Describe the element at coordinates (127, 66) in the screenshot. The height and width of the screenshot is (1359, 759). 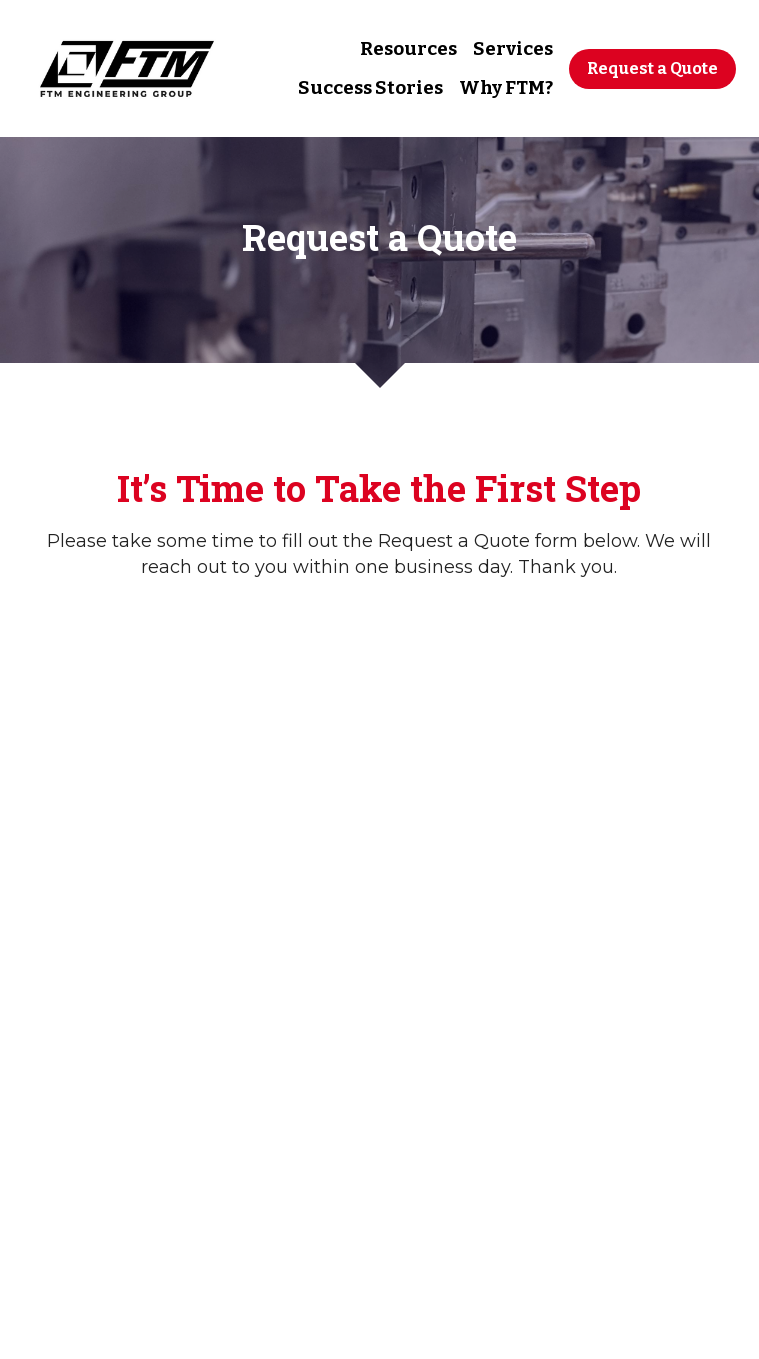
I see `[image link]` at that location.